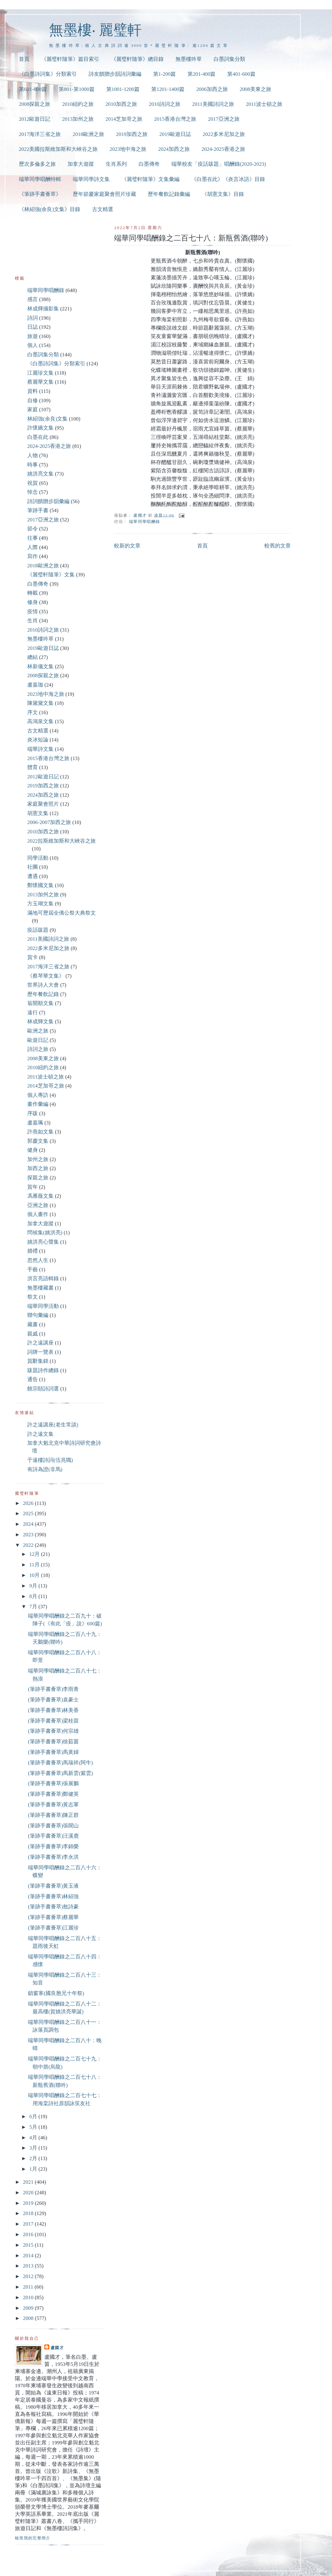 Image resolution: width=332 pixels, height=2576 pixels. I want to click on 通告, so click(32, 1379).